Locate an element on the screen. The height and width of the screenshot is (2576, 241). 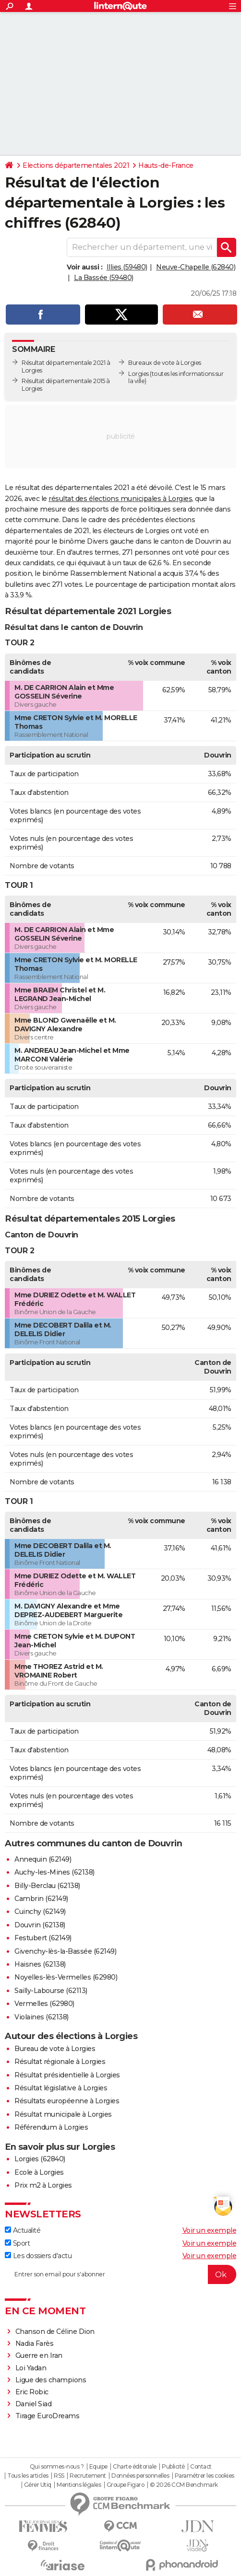
Paramétrer les cookies is located at coordinates (204, 2475).